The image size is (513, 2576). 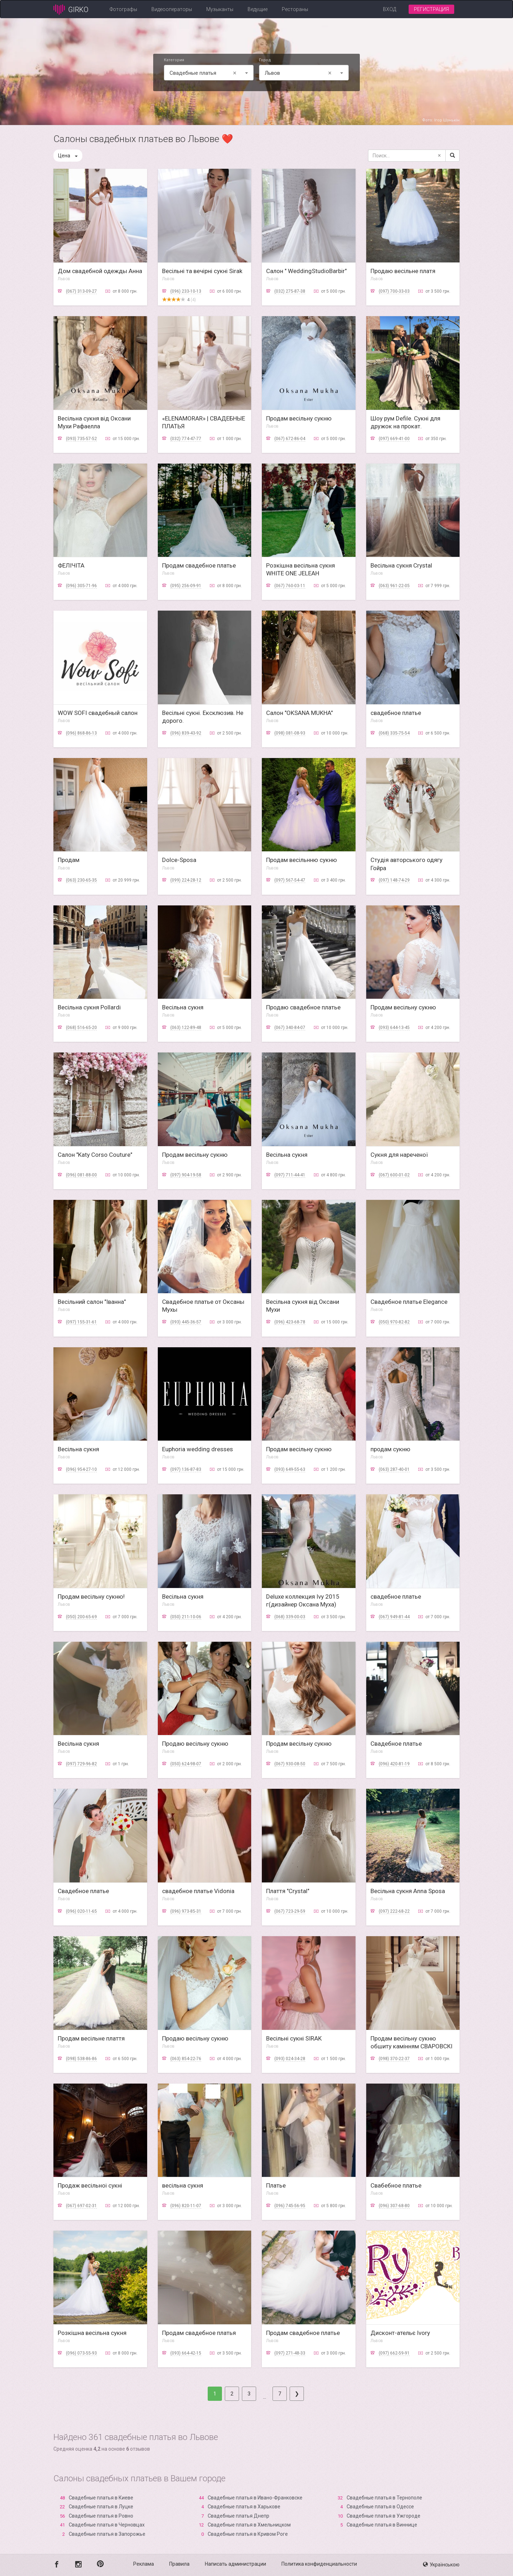 I want to click on (096) 954-27-10, so click(x=81, y=1469).